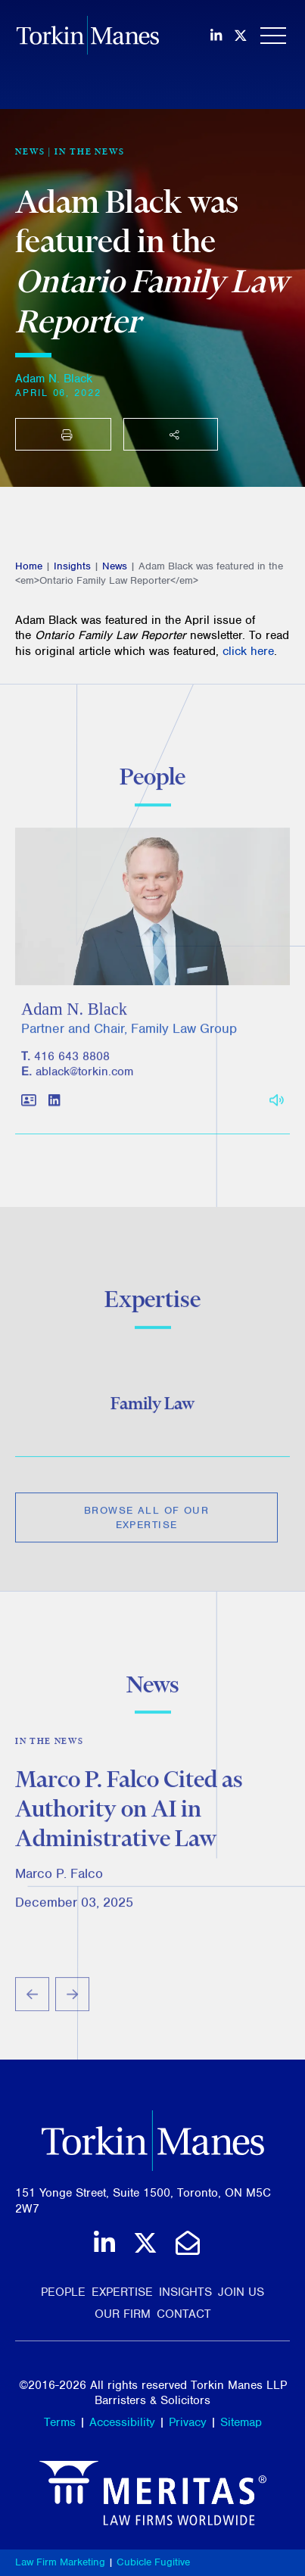 The image size is (305, 2576). What do you see at coordinates (32, 1999) in the screenshot?
I see `[Go to last slide]` at bounding box center [32, 1999].